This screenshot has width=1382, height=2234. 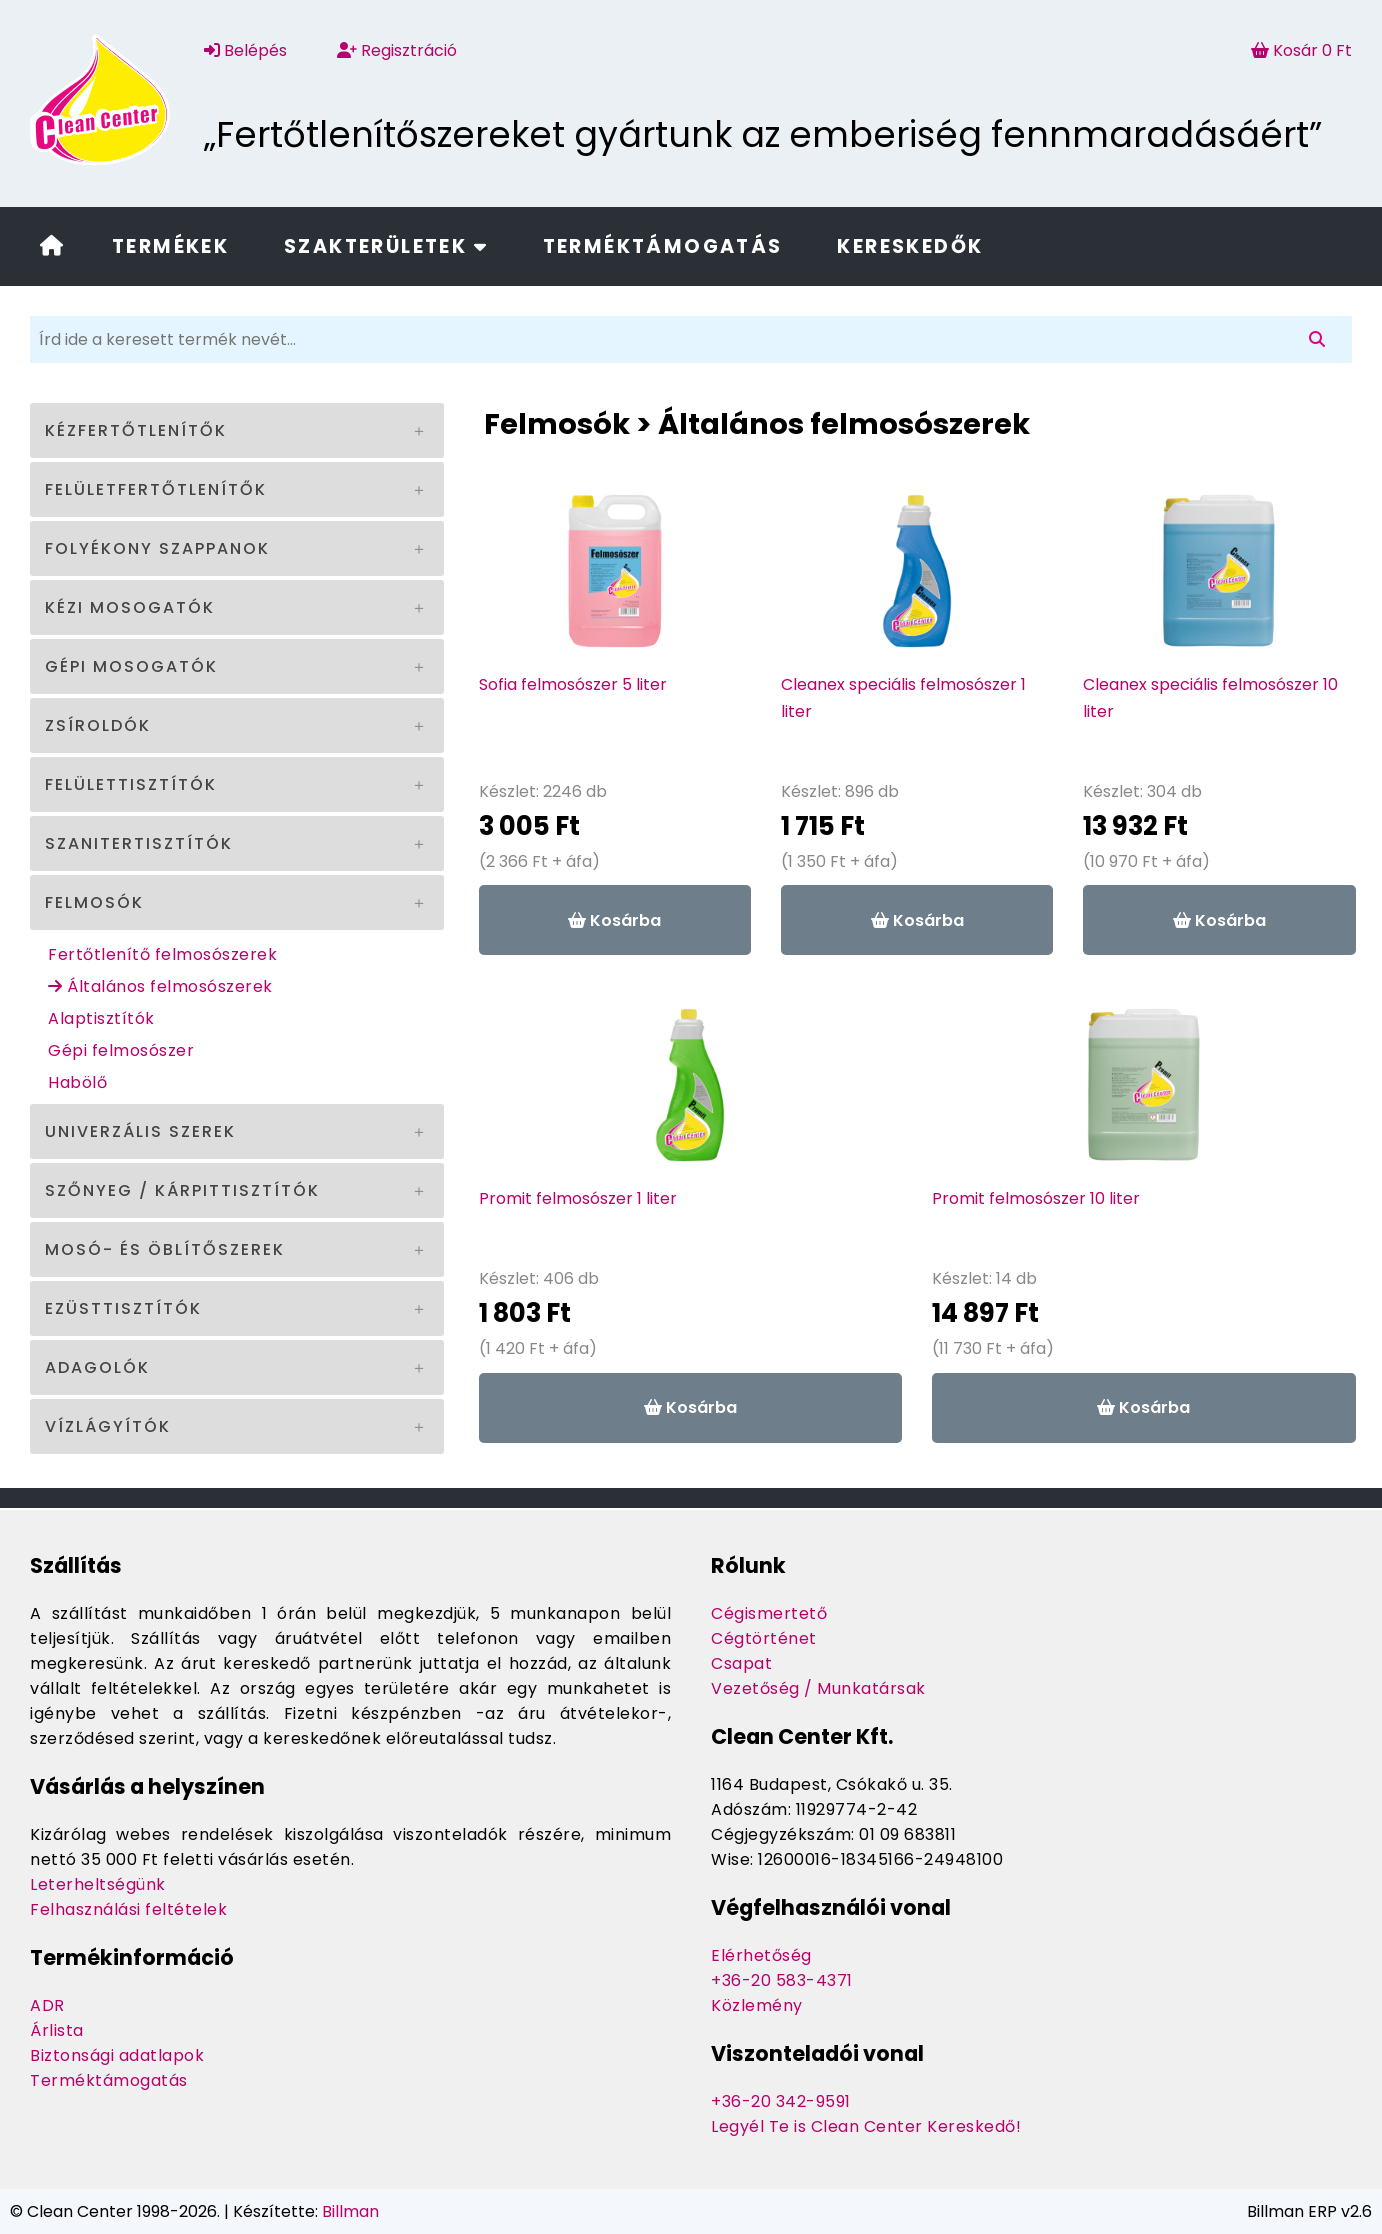 I want to click on Cleanex speciális felmosószer 1 liter, so click(x=903, y=698).